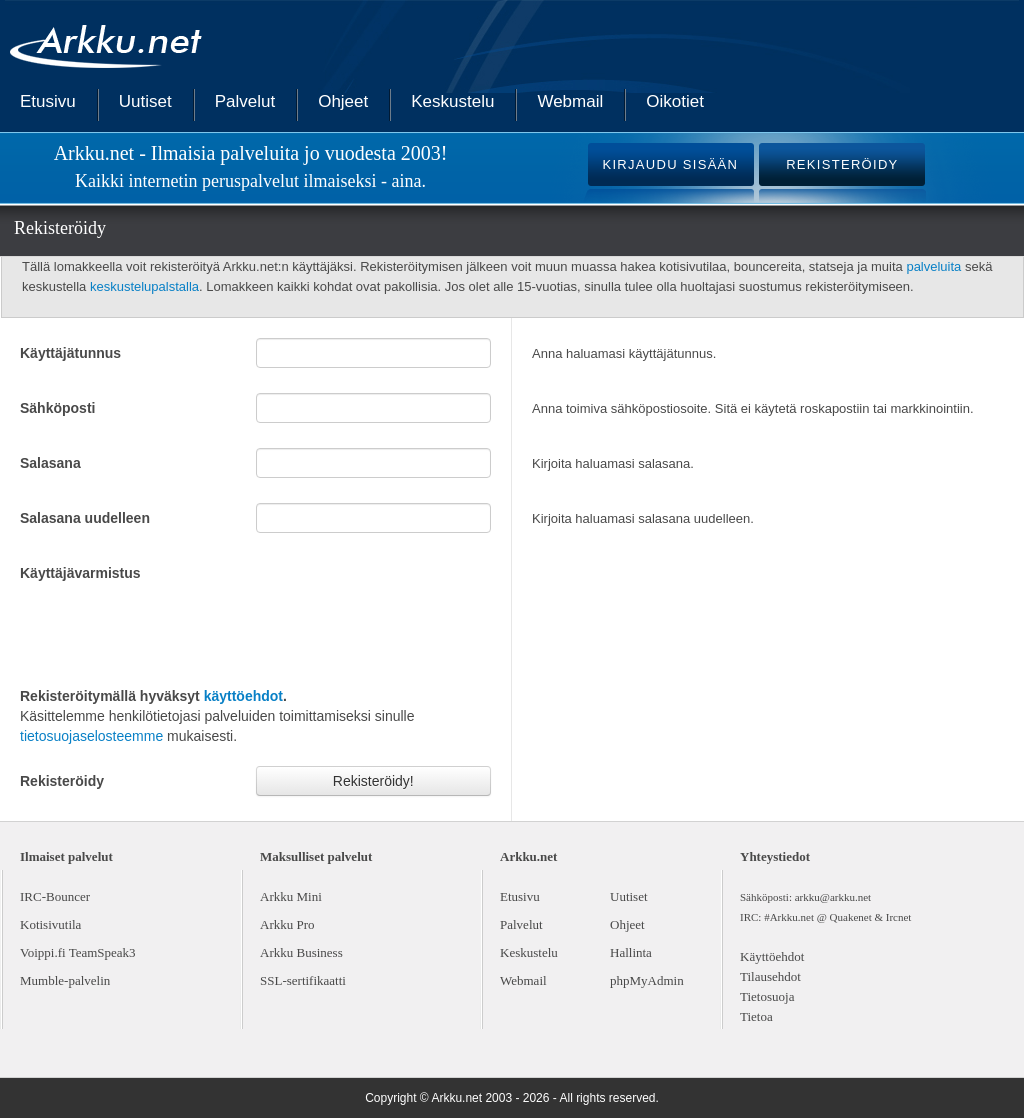  What do you see at coordinates (770, 976) in the screenshot?
I see `Tilausehdot` at bounding box center [770, 976].